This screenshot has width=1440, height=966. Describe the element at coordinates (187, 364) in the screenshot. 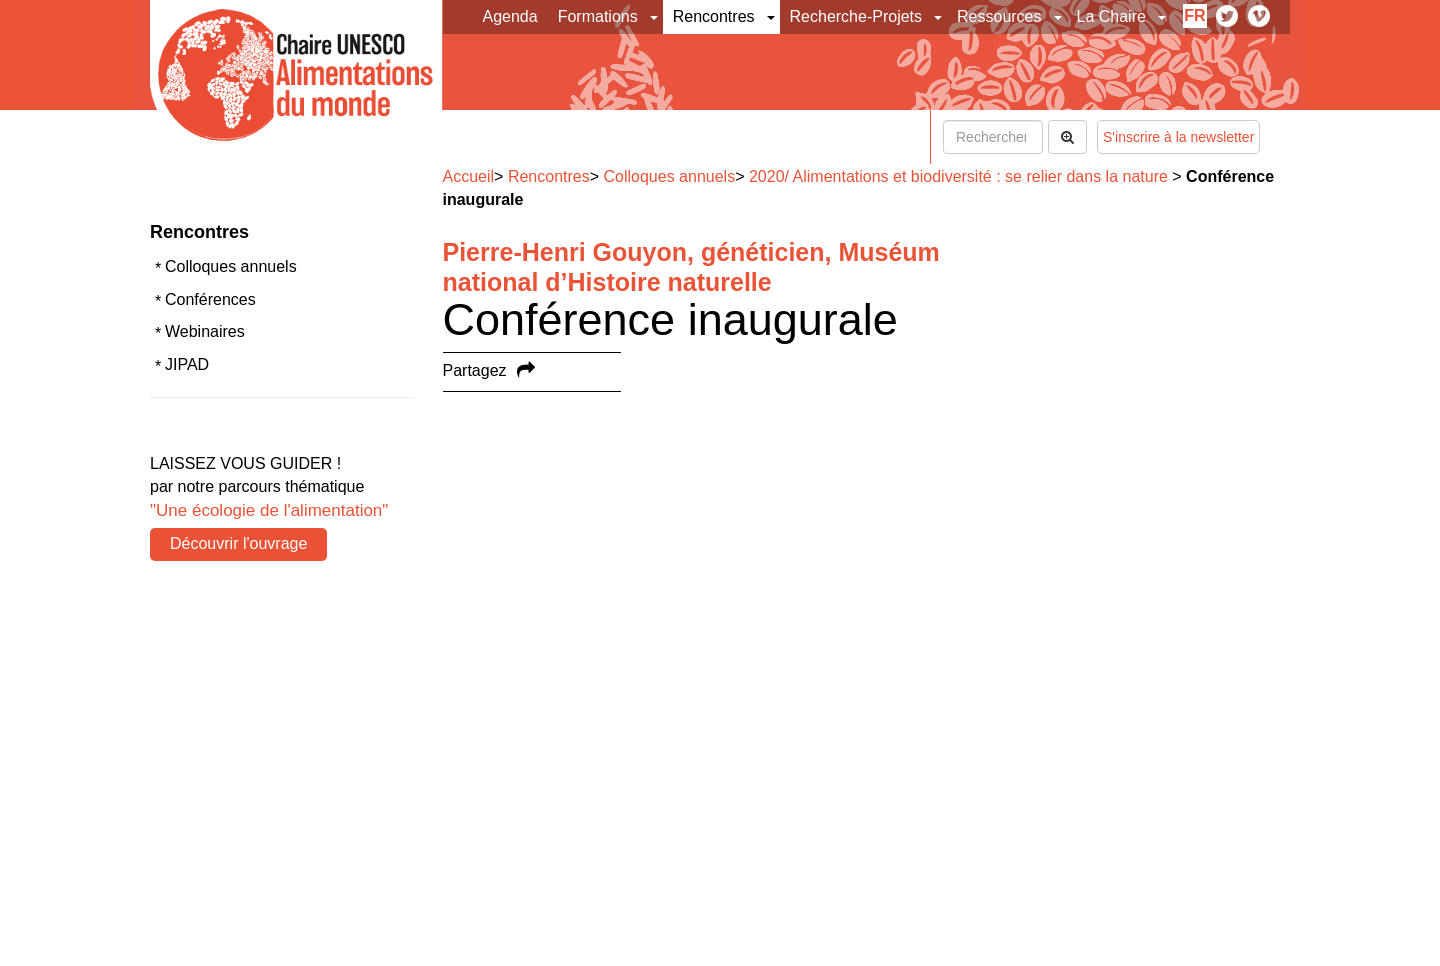

I see `JIPAD` at that location.